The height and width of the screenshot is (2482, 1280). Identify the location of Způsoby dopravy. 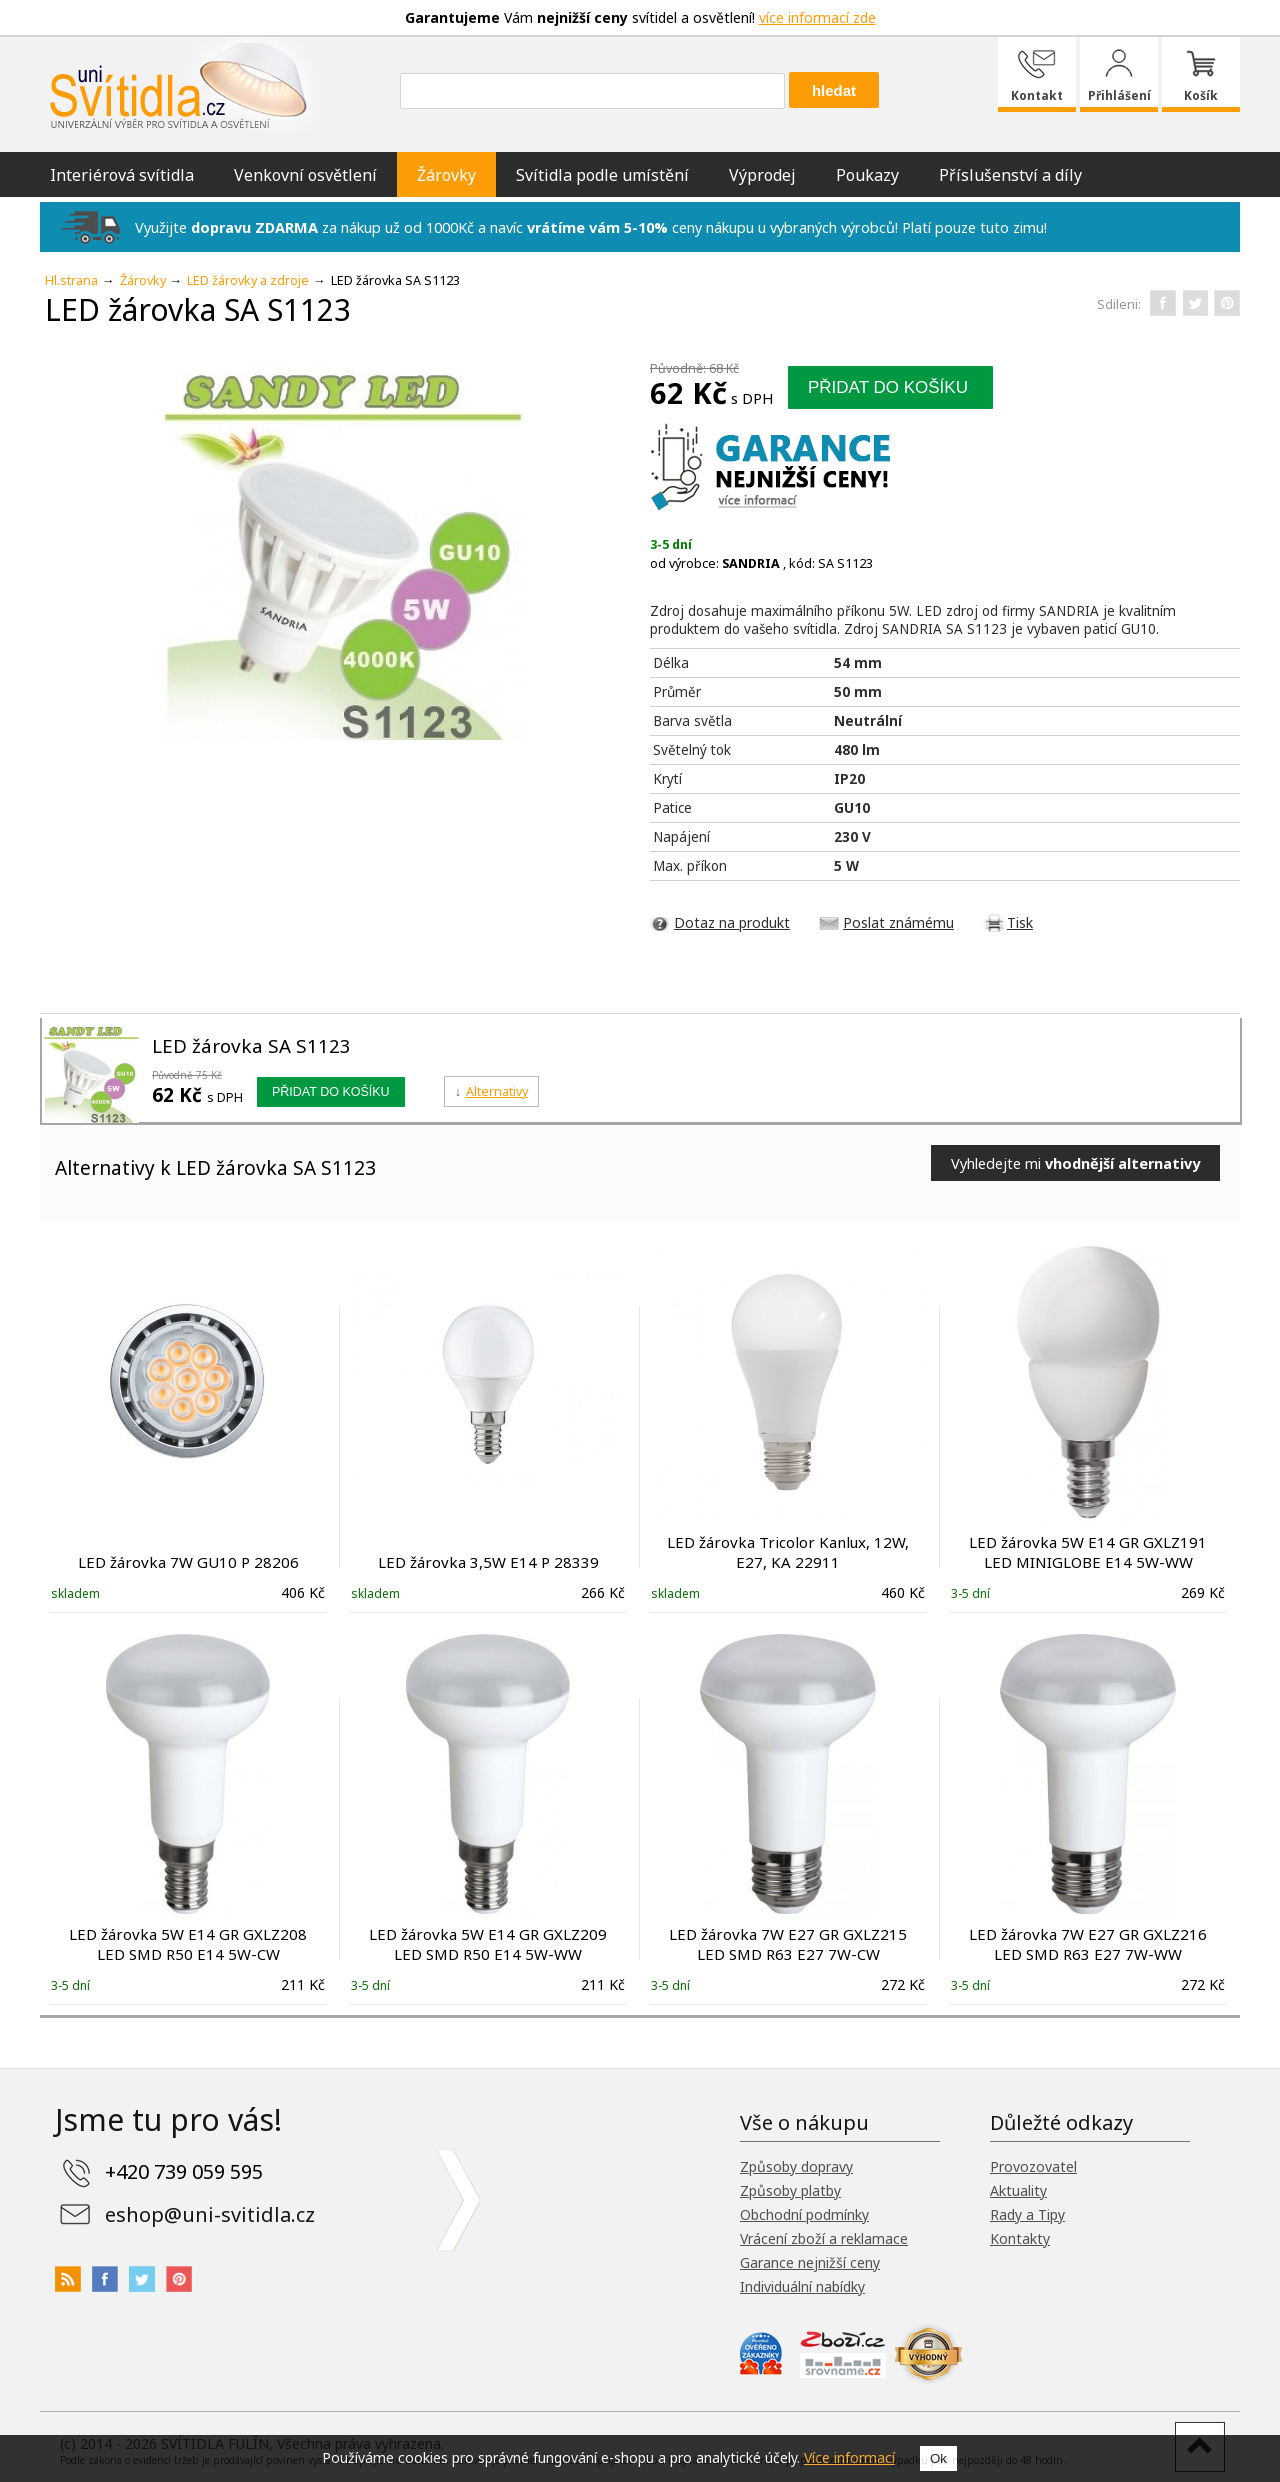
(796, 2166).